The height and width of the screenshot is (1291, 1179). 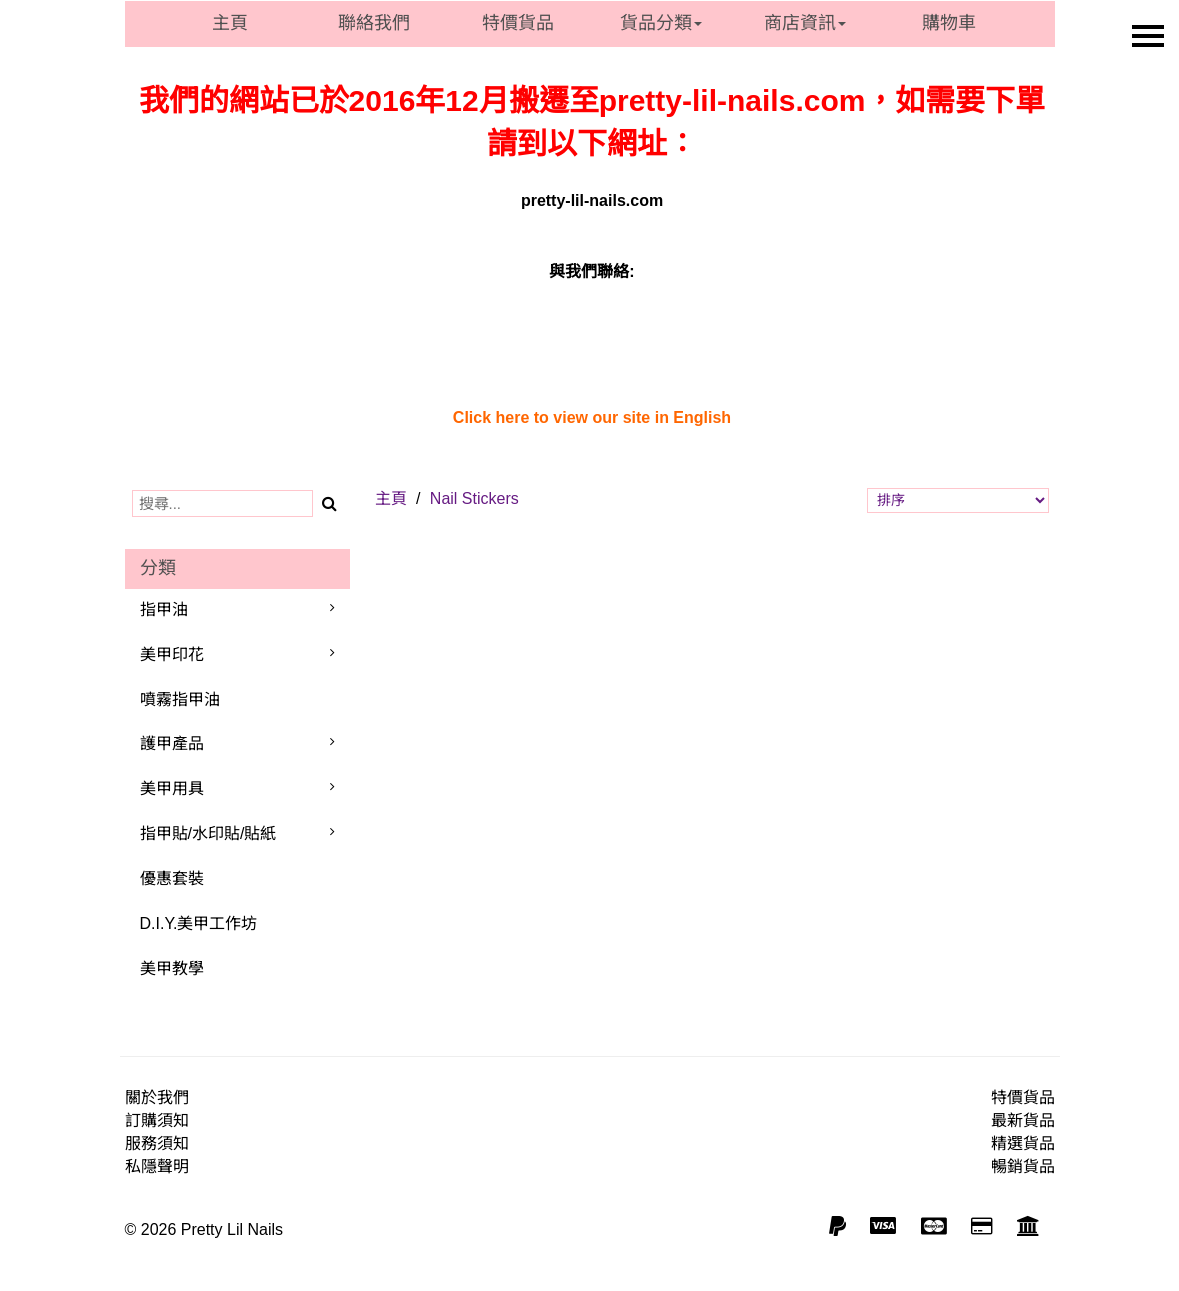 I want to click on 購物車, so click(x=949, y=23).